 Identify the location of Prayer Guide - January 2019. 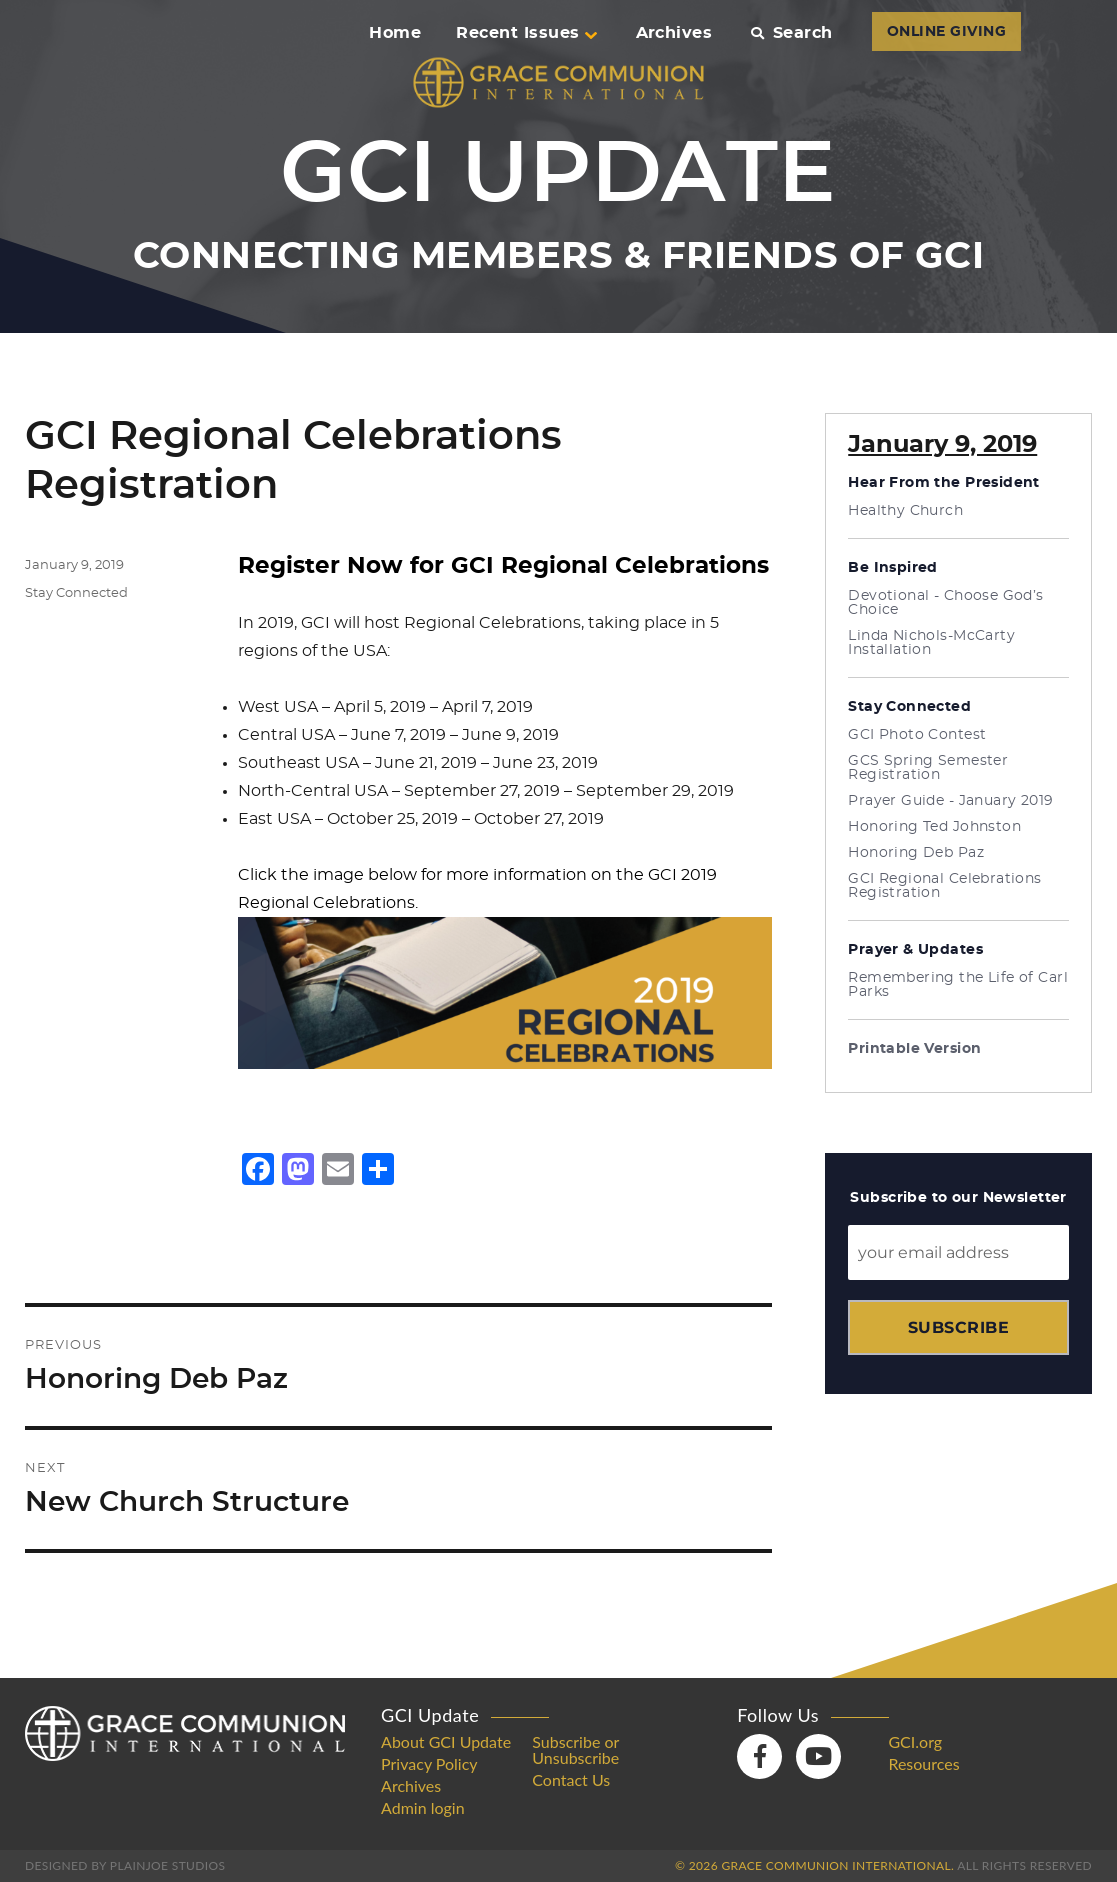
(950, 801).